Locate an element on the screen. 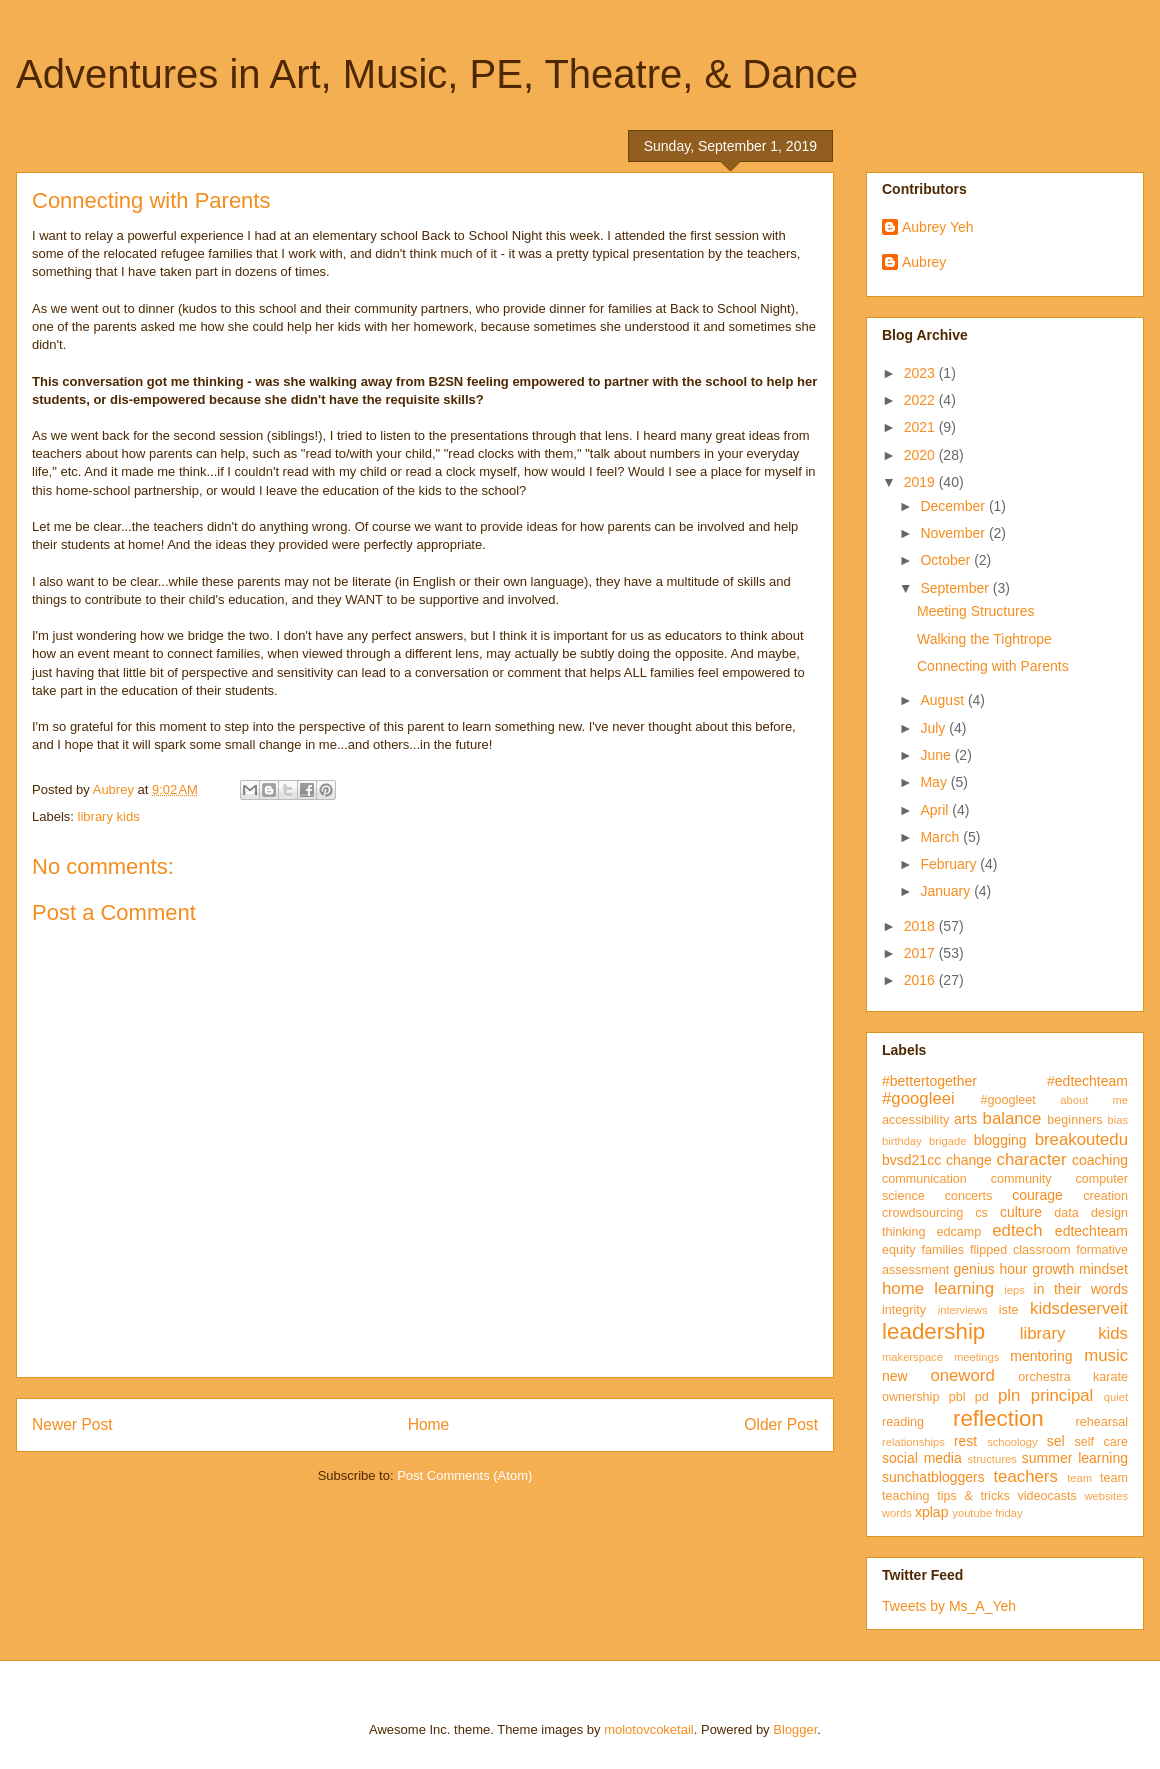  Older Post is located at coordinates (781, 1424).